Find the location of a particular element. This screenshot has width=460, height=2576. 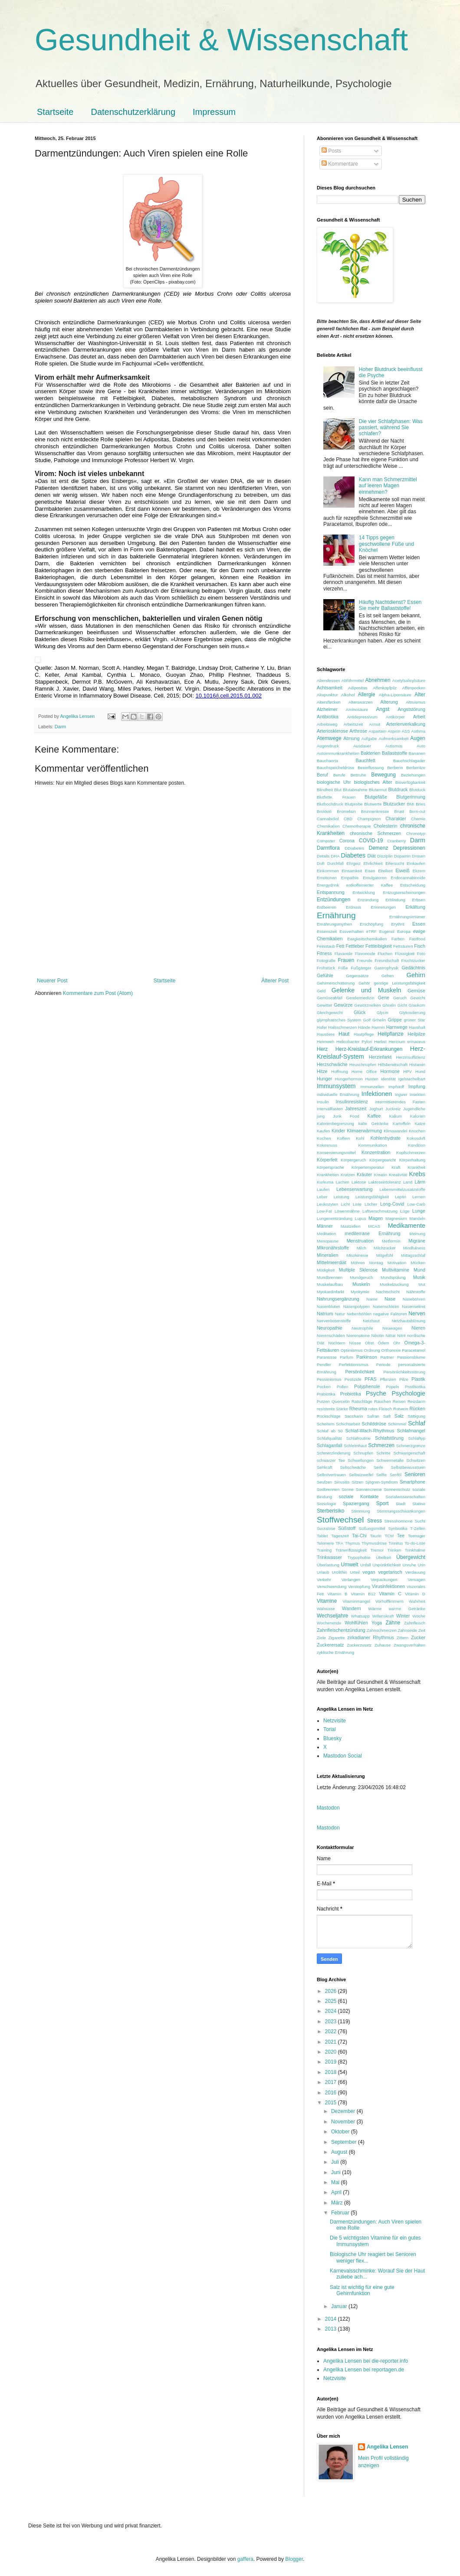

Eitelkeit is located at coordinates (385, 870).